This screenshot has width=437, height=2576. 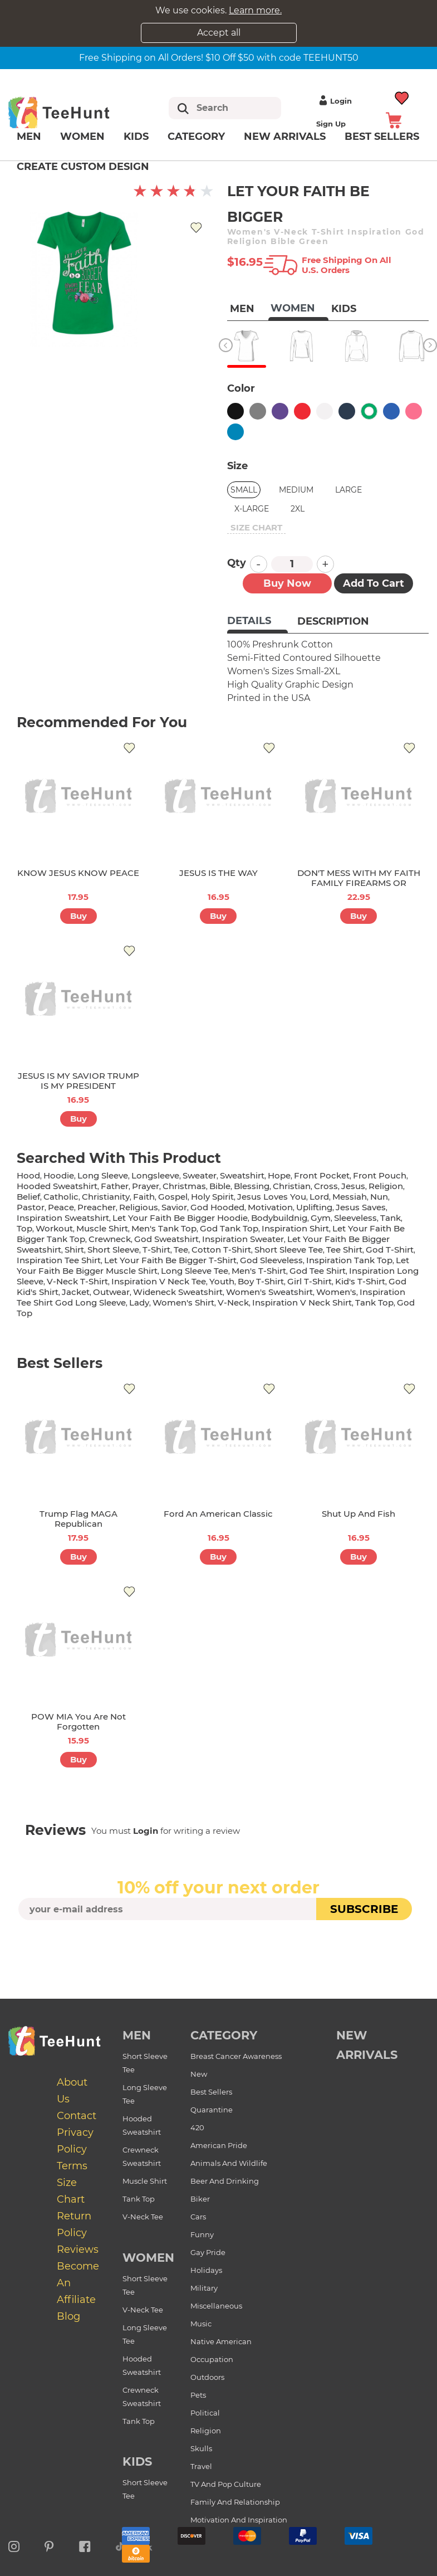 What do you see at coordinates (235, 2501) in the screenshot?
I see `Family and Relationship` at bounding box center [235, 2501].